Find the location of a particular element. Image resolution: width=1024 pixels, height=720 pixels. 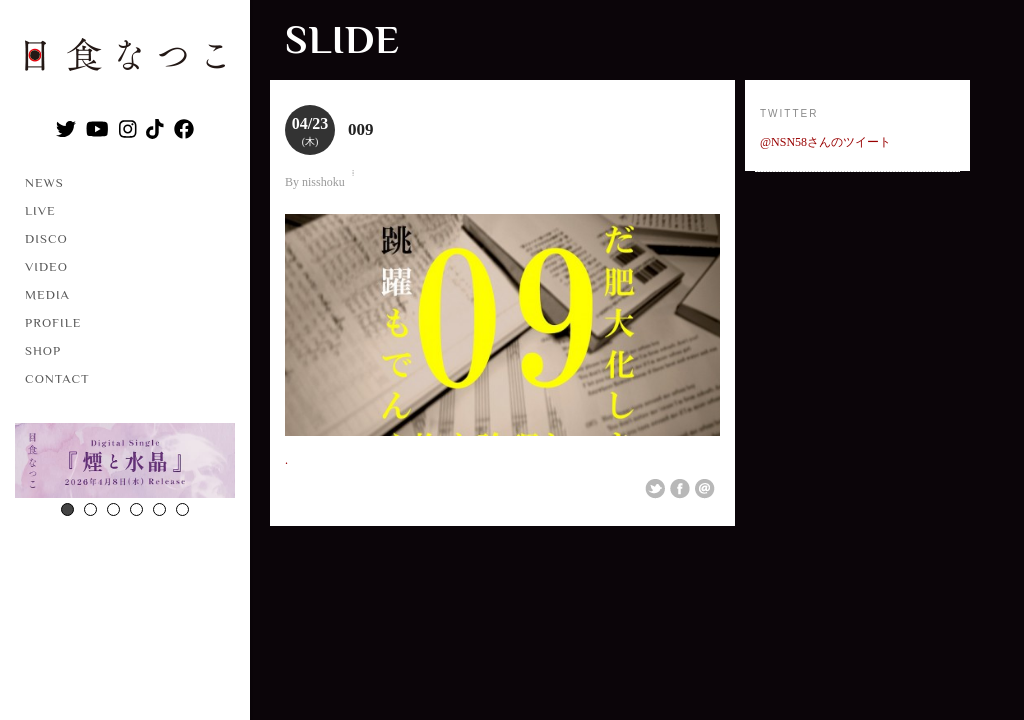

6 [button] is located at coordinates (182, 509).